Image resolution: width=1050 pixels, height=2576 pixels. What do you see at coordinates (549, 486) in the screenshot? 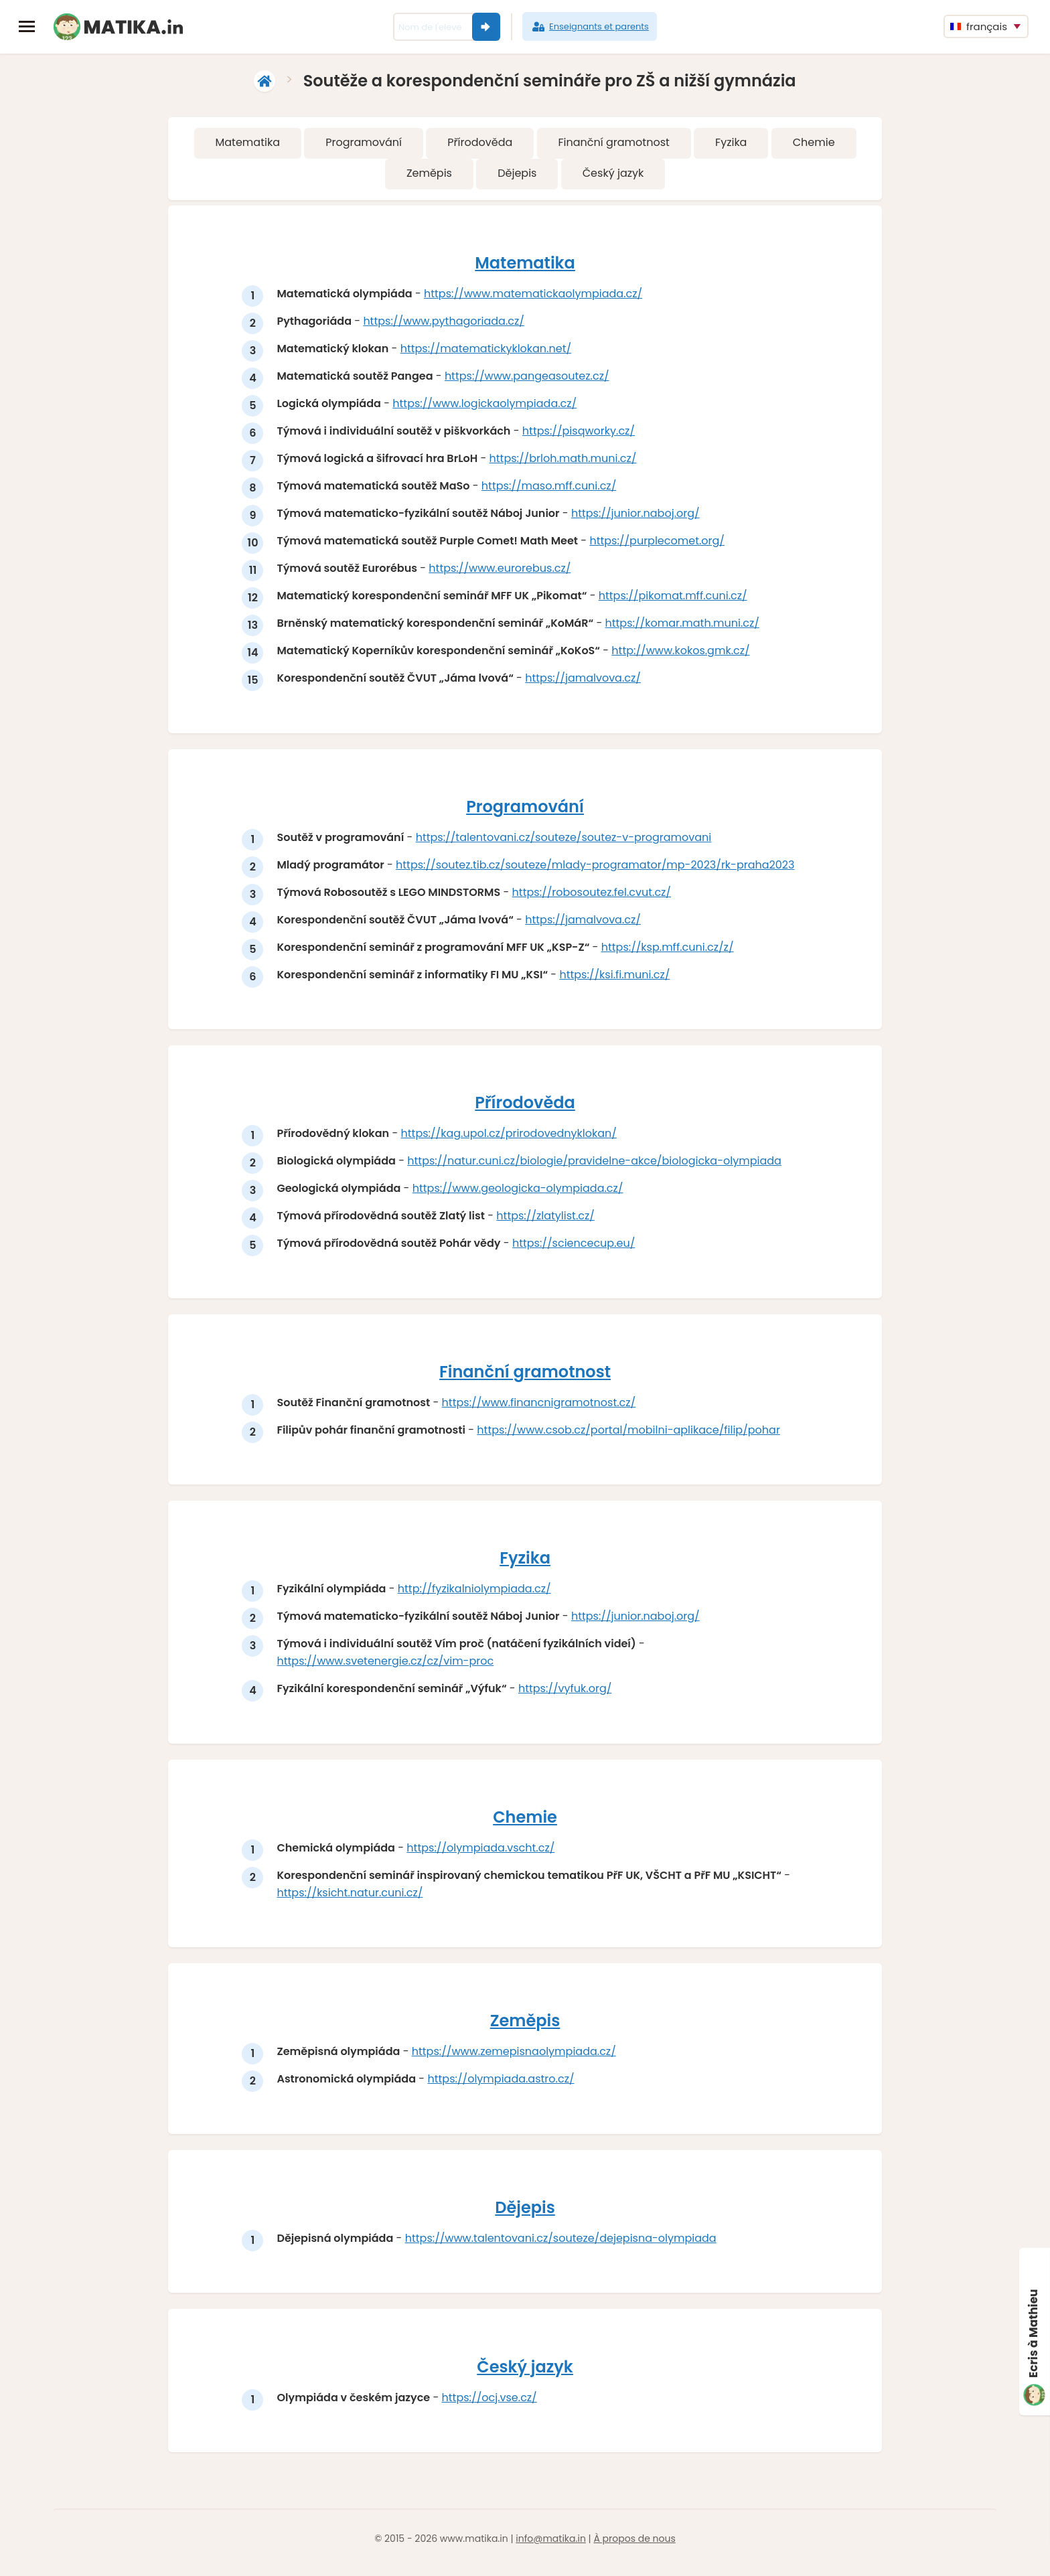
I see `https://maso.mff.cuni.cz/` at bounding box center [549, 486].